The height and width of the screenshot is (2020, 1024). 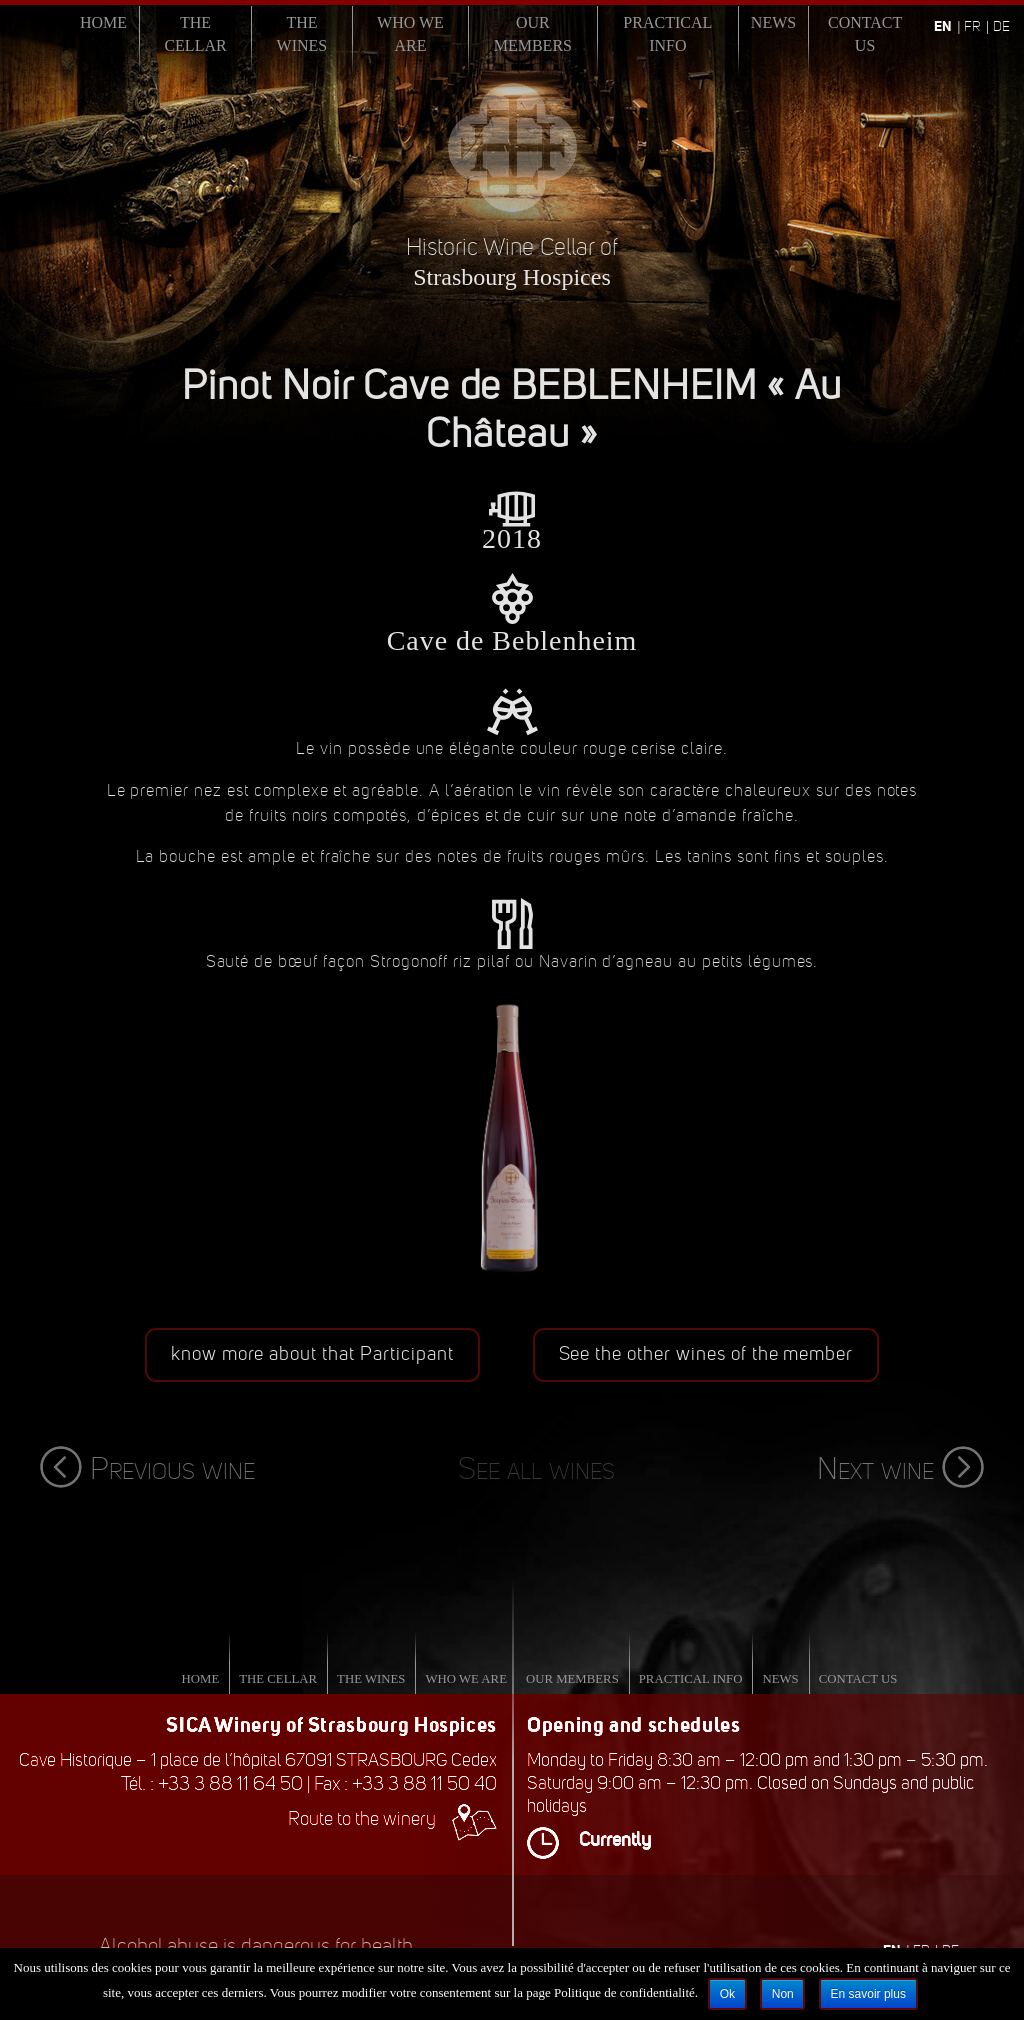 I want to click on Currently, so click(x=589, y=1839).